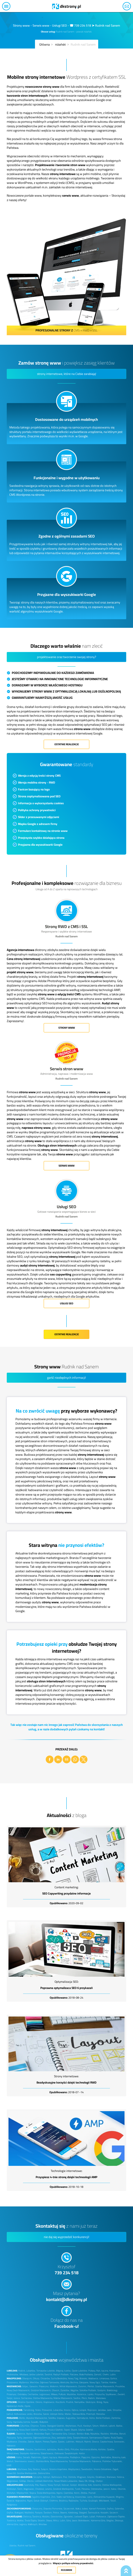  Describe the element at coordinates (102, 2449) in the screenshot. I see `Końskie,` at that location.